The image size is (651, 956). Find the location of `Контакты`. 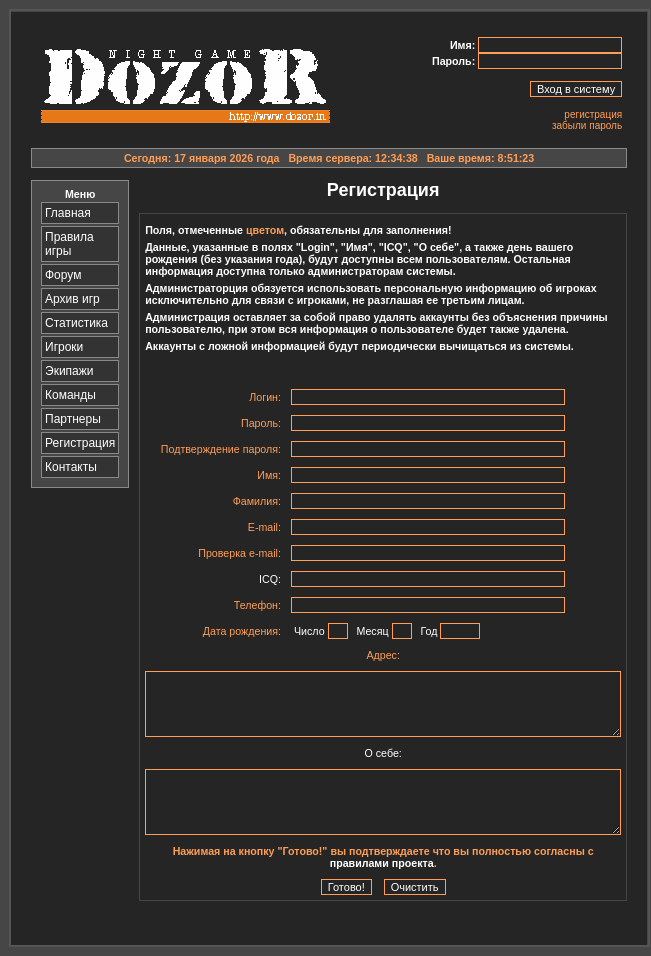

Контакты is located at coordinates (71, 467).